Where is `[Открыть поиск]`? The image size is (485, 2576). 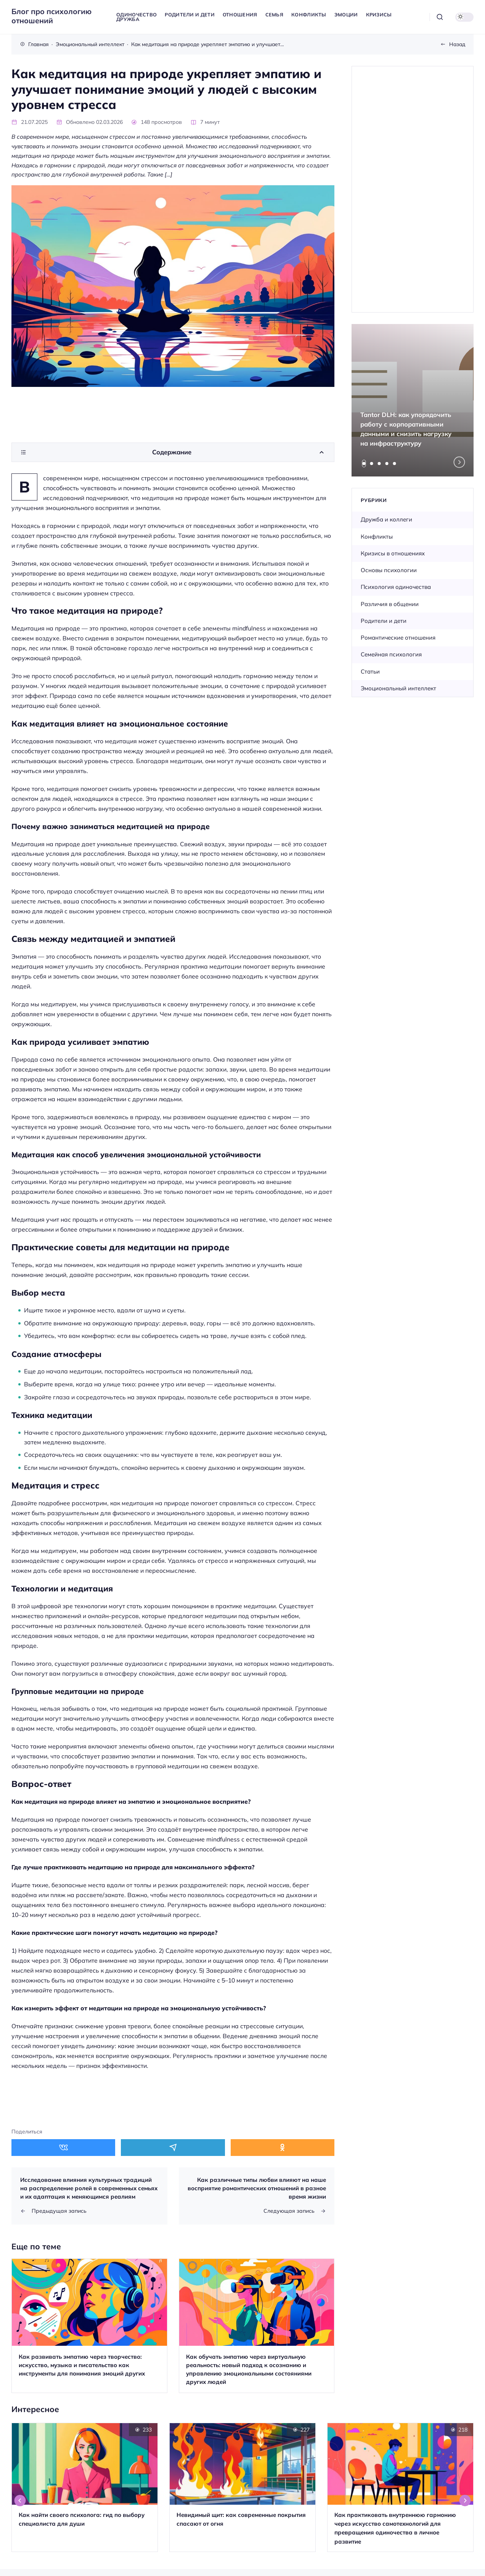 [Открыть поиск] is located at coordinates (440, 17).